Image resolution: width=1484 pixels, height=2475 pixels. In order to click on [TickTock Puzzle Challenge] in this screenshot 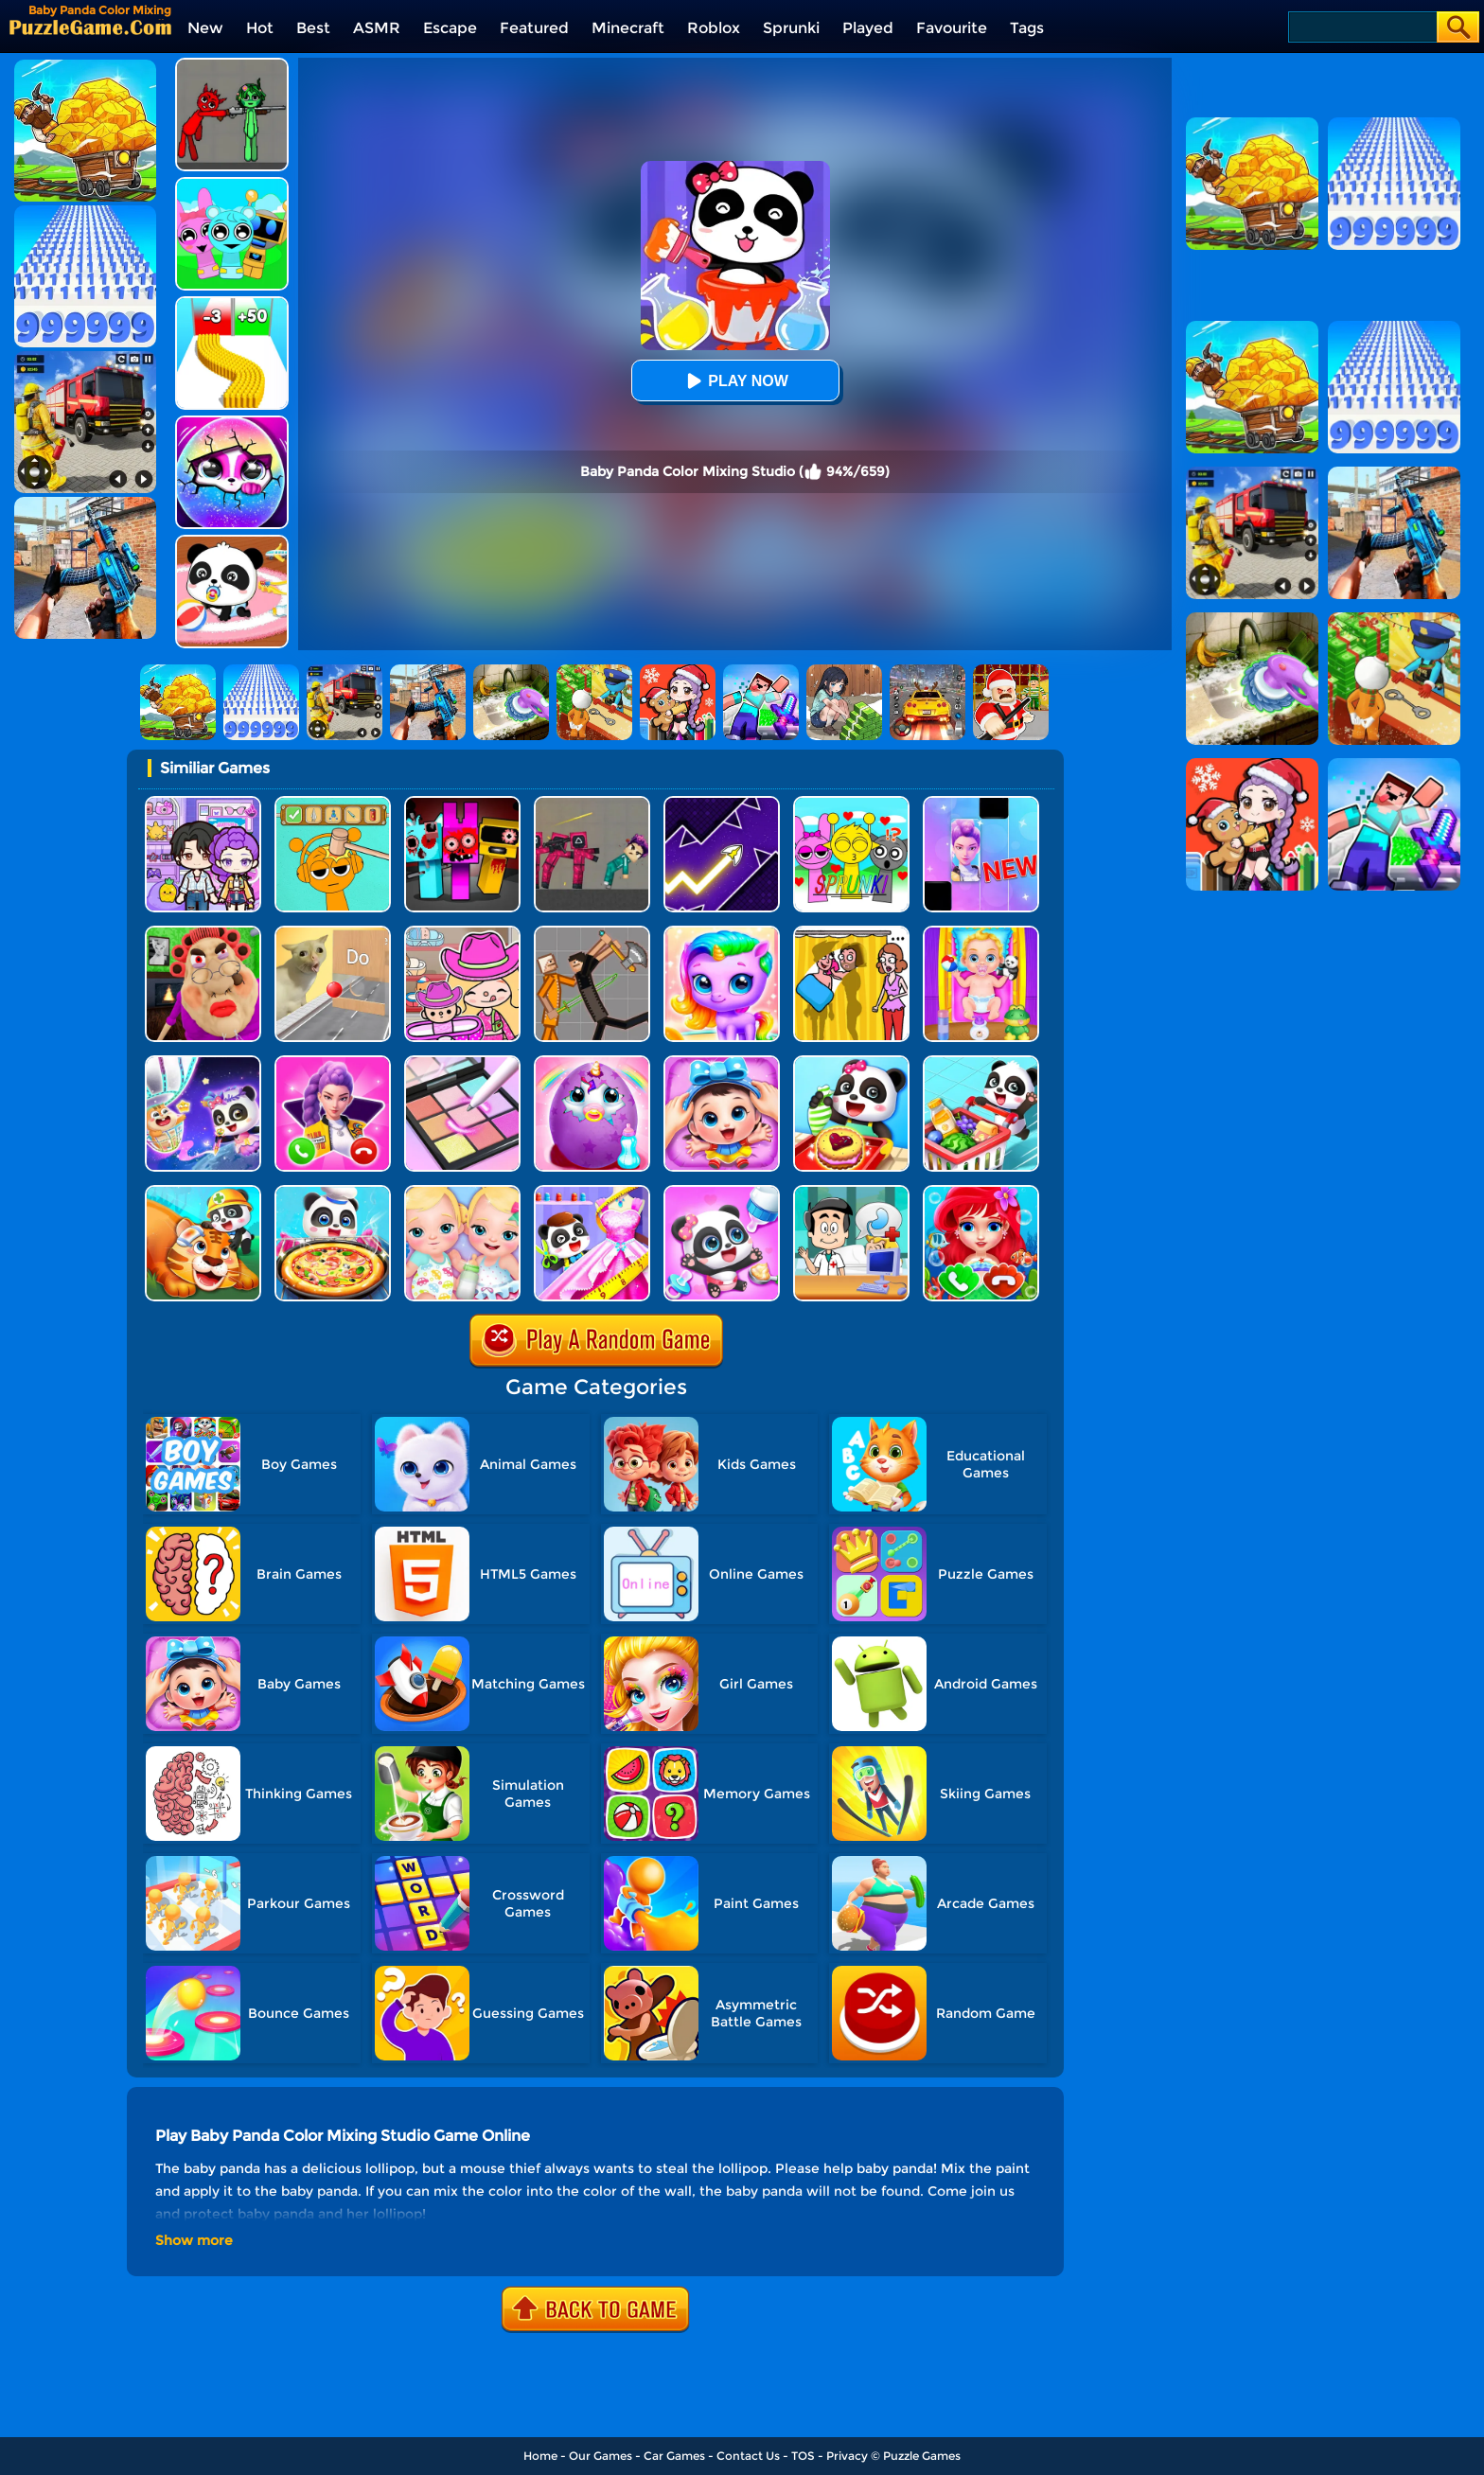, I will do `click(332, 933)`.